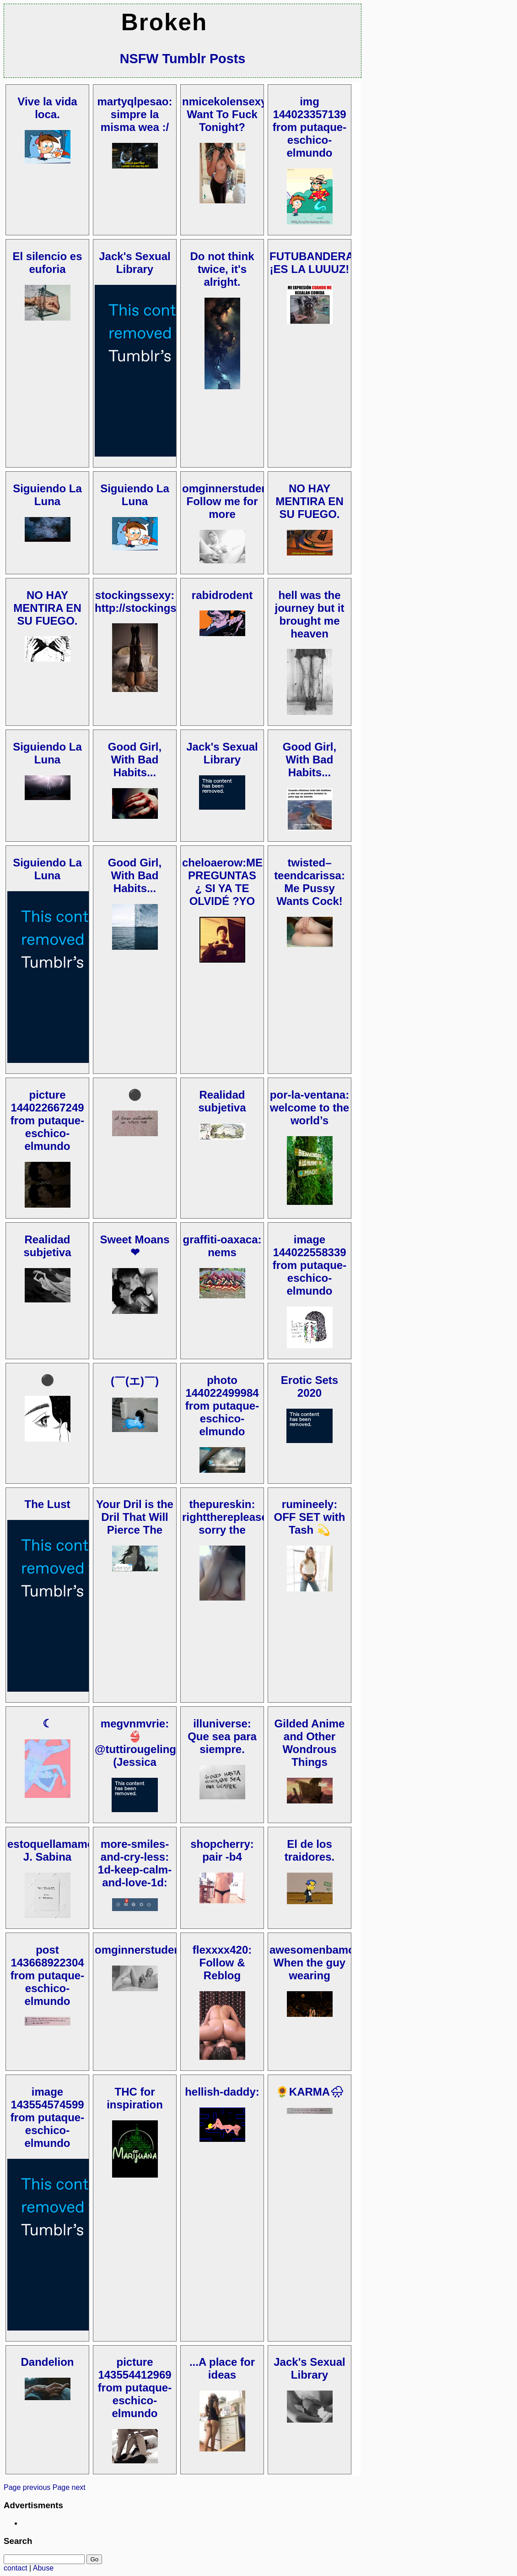 This screenshot has height=2576, width=517. Describe the element at coordinates (134, 1245) in the screenshot. I see `Sweet Moans ❤` at that location.